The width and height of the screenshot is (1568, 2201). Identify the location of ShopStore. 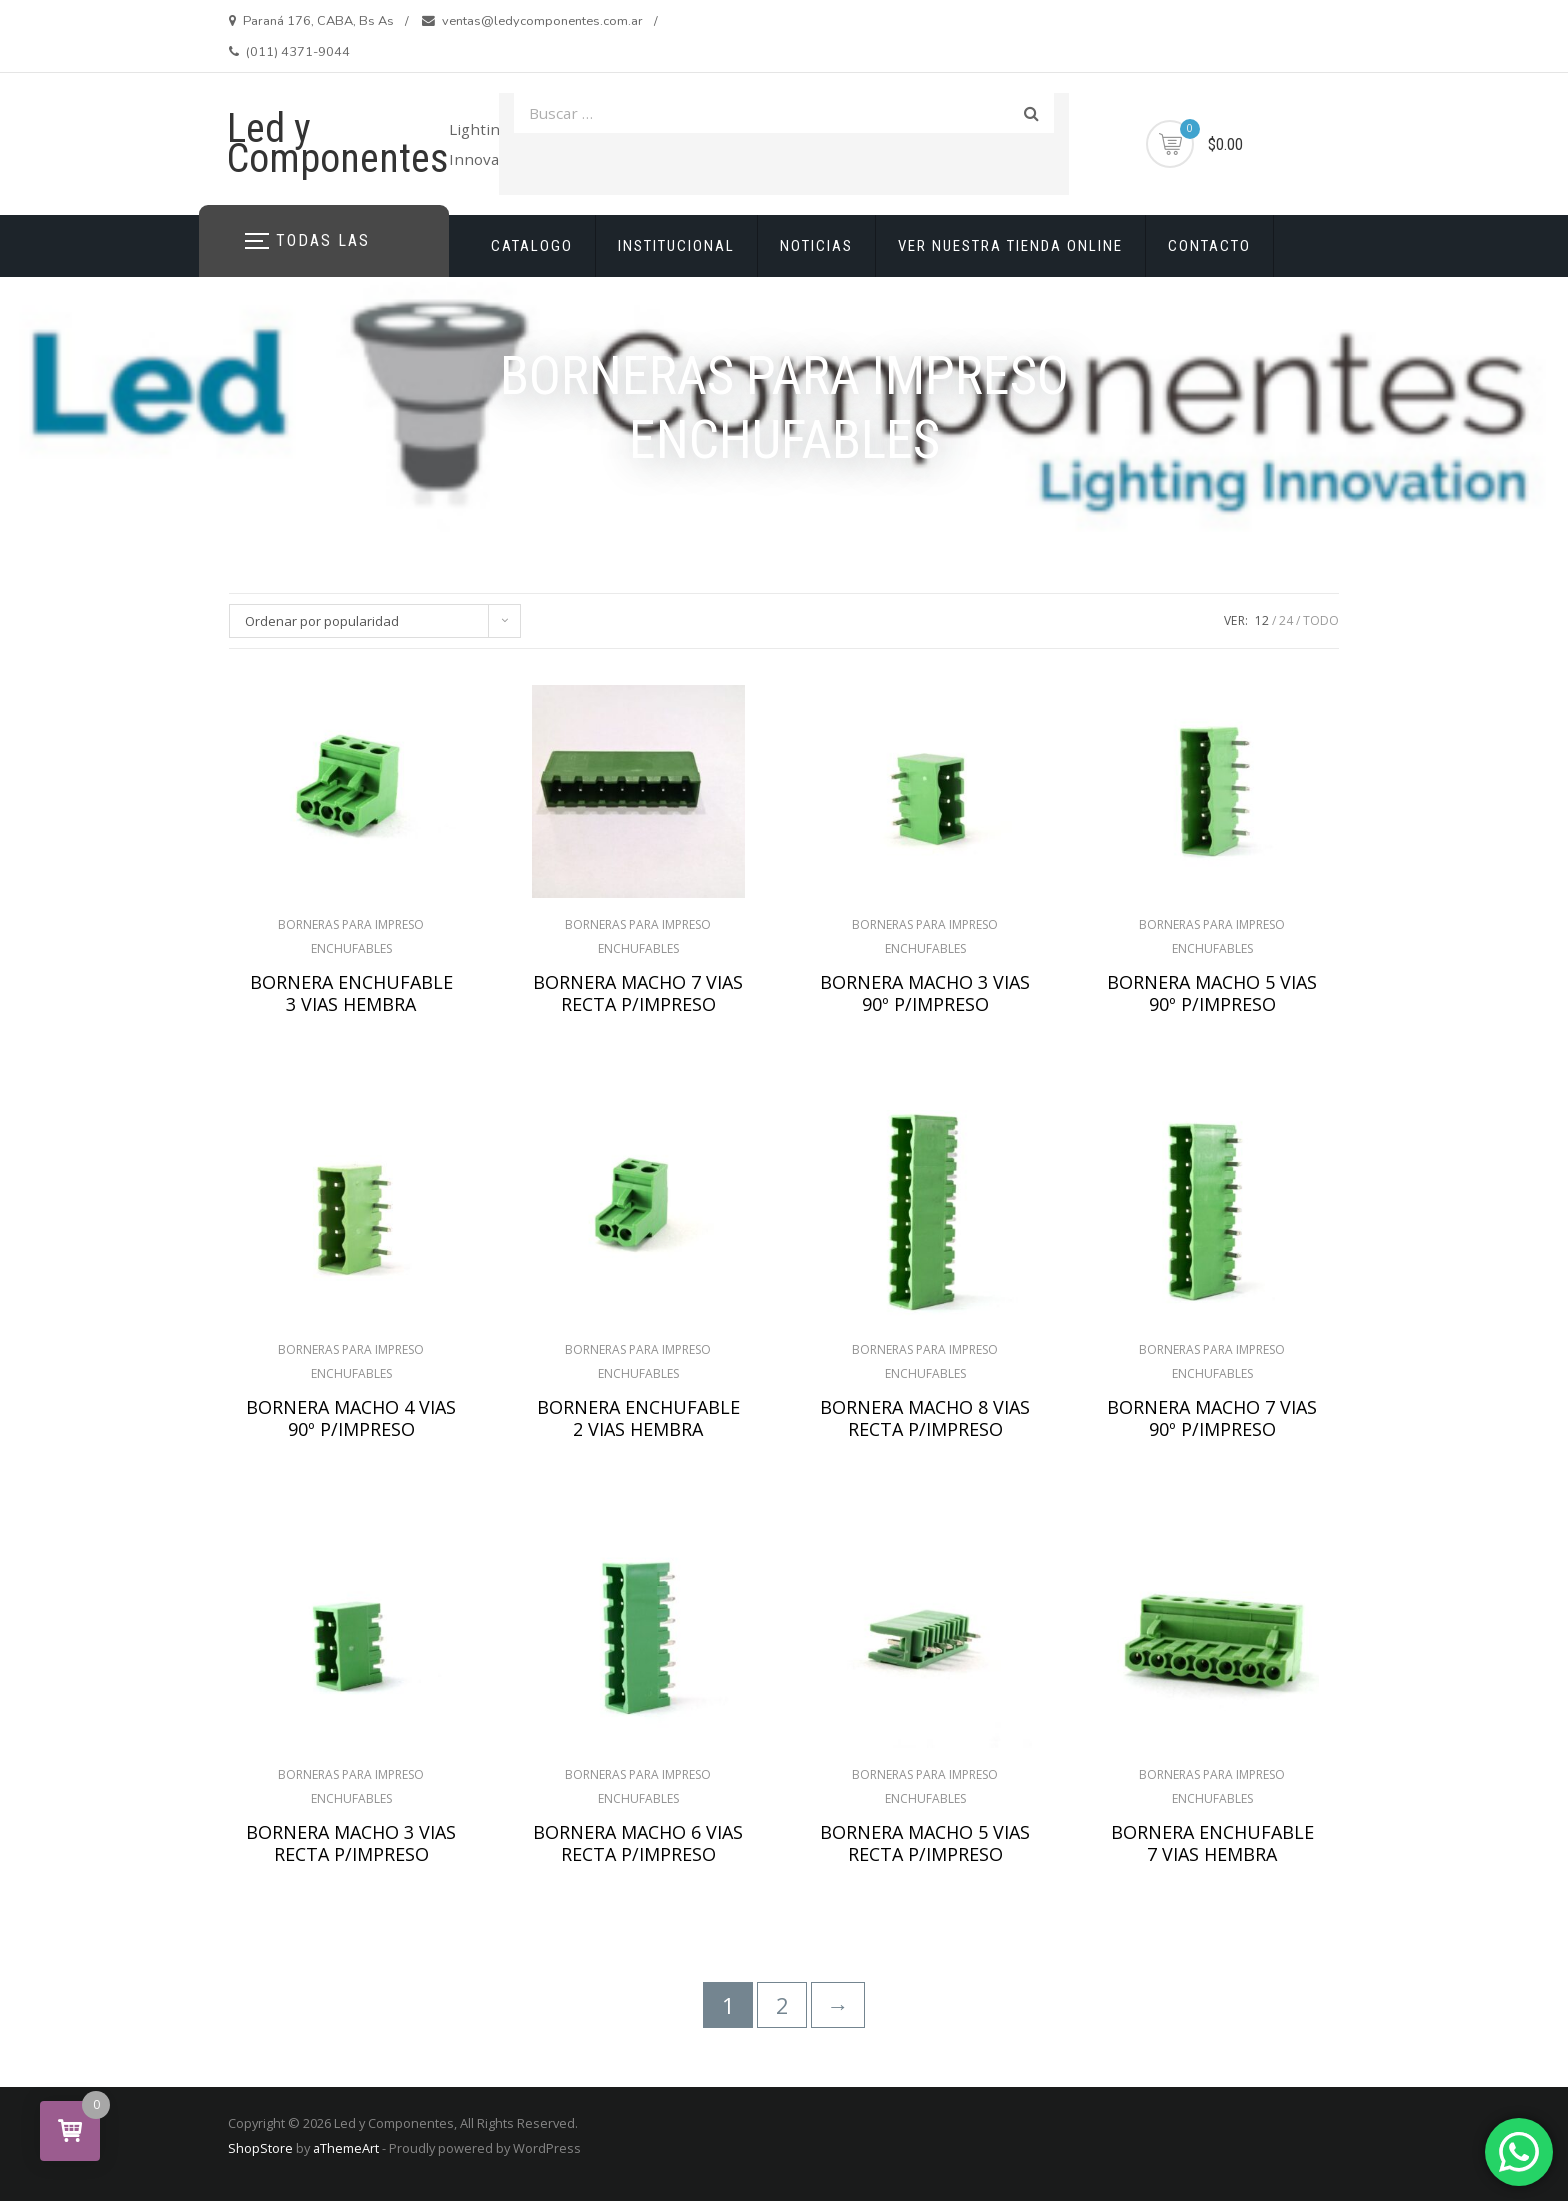
(260, 2148).